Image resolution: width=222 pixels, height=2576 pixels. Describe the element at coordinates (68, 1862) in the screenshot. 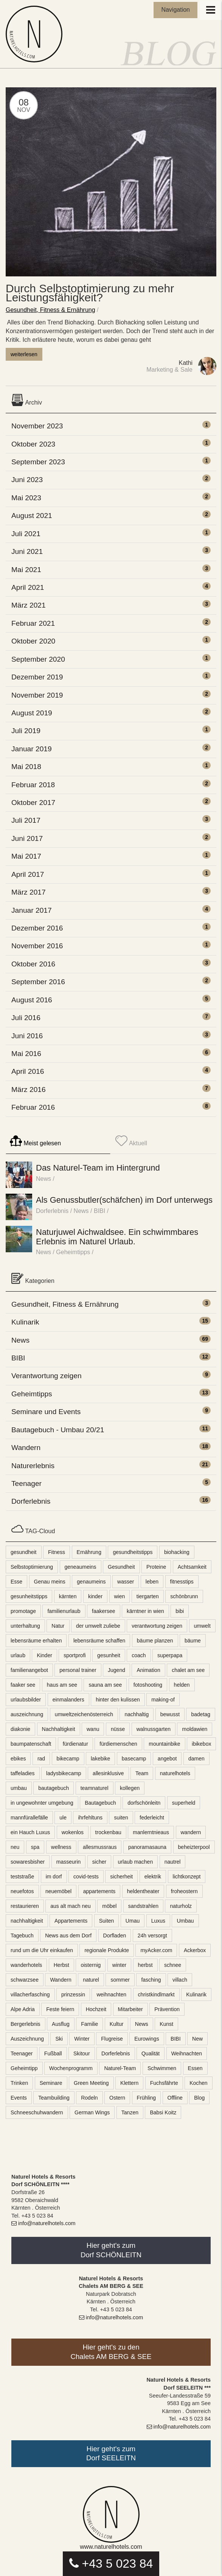

I see `masseurin` at that location.